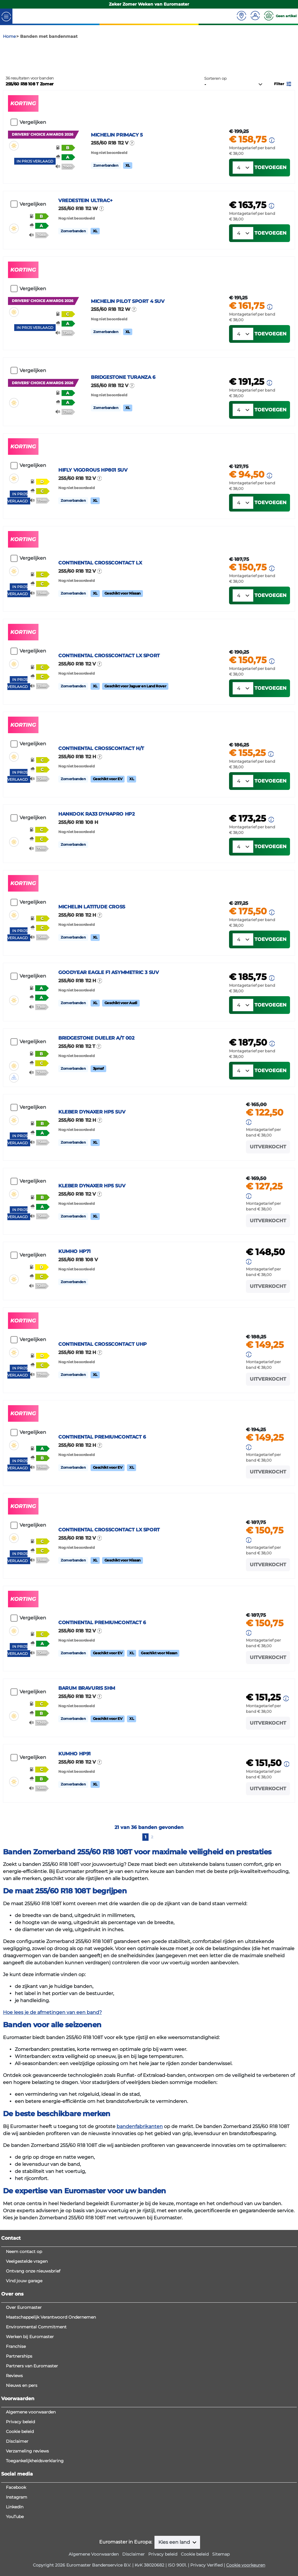 Image resolution: width=298 pixels, height=2576 pixels. What do you see at coordinates (14, 172) in the screenshot?
I see `[img]` at bounding box center [14, 172].